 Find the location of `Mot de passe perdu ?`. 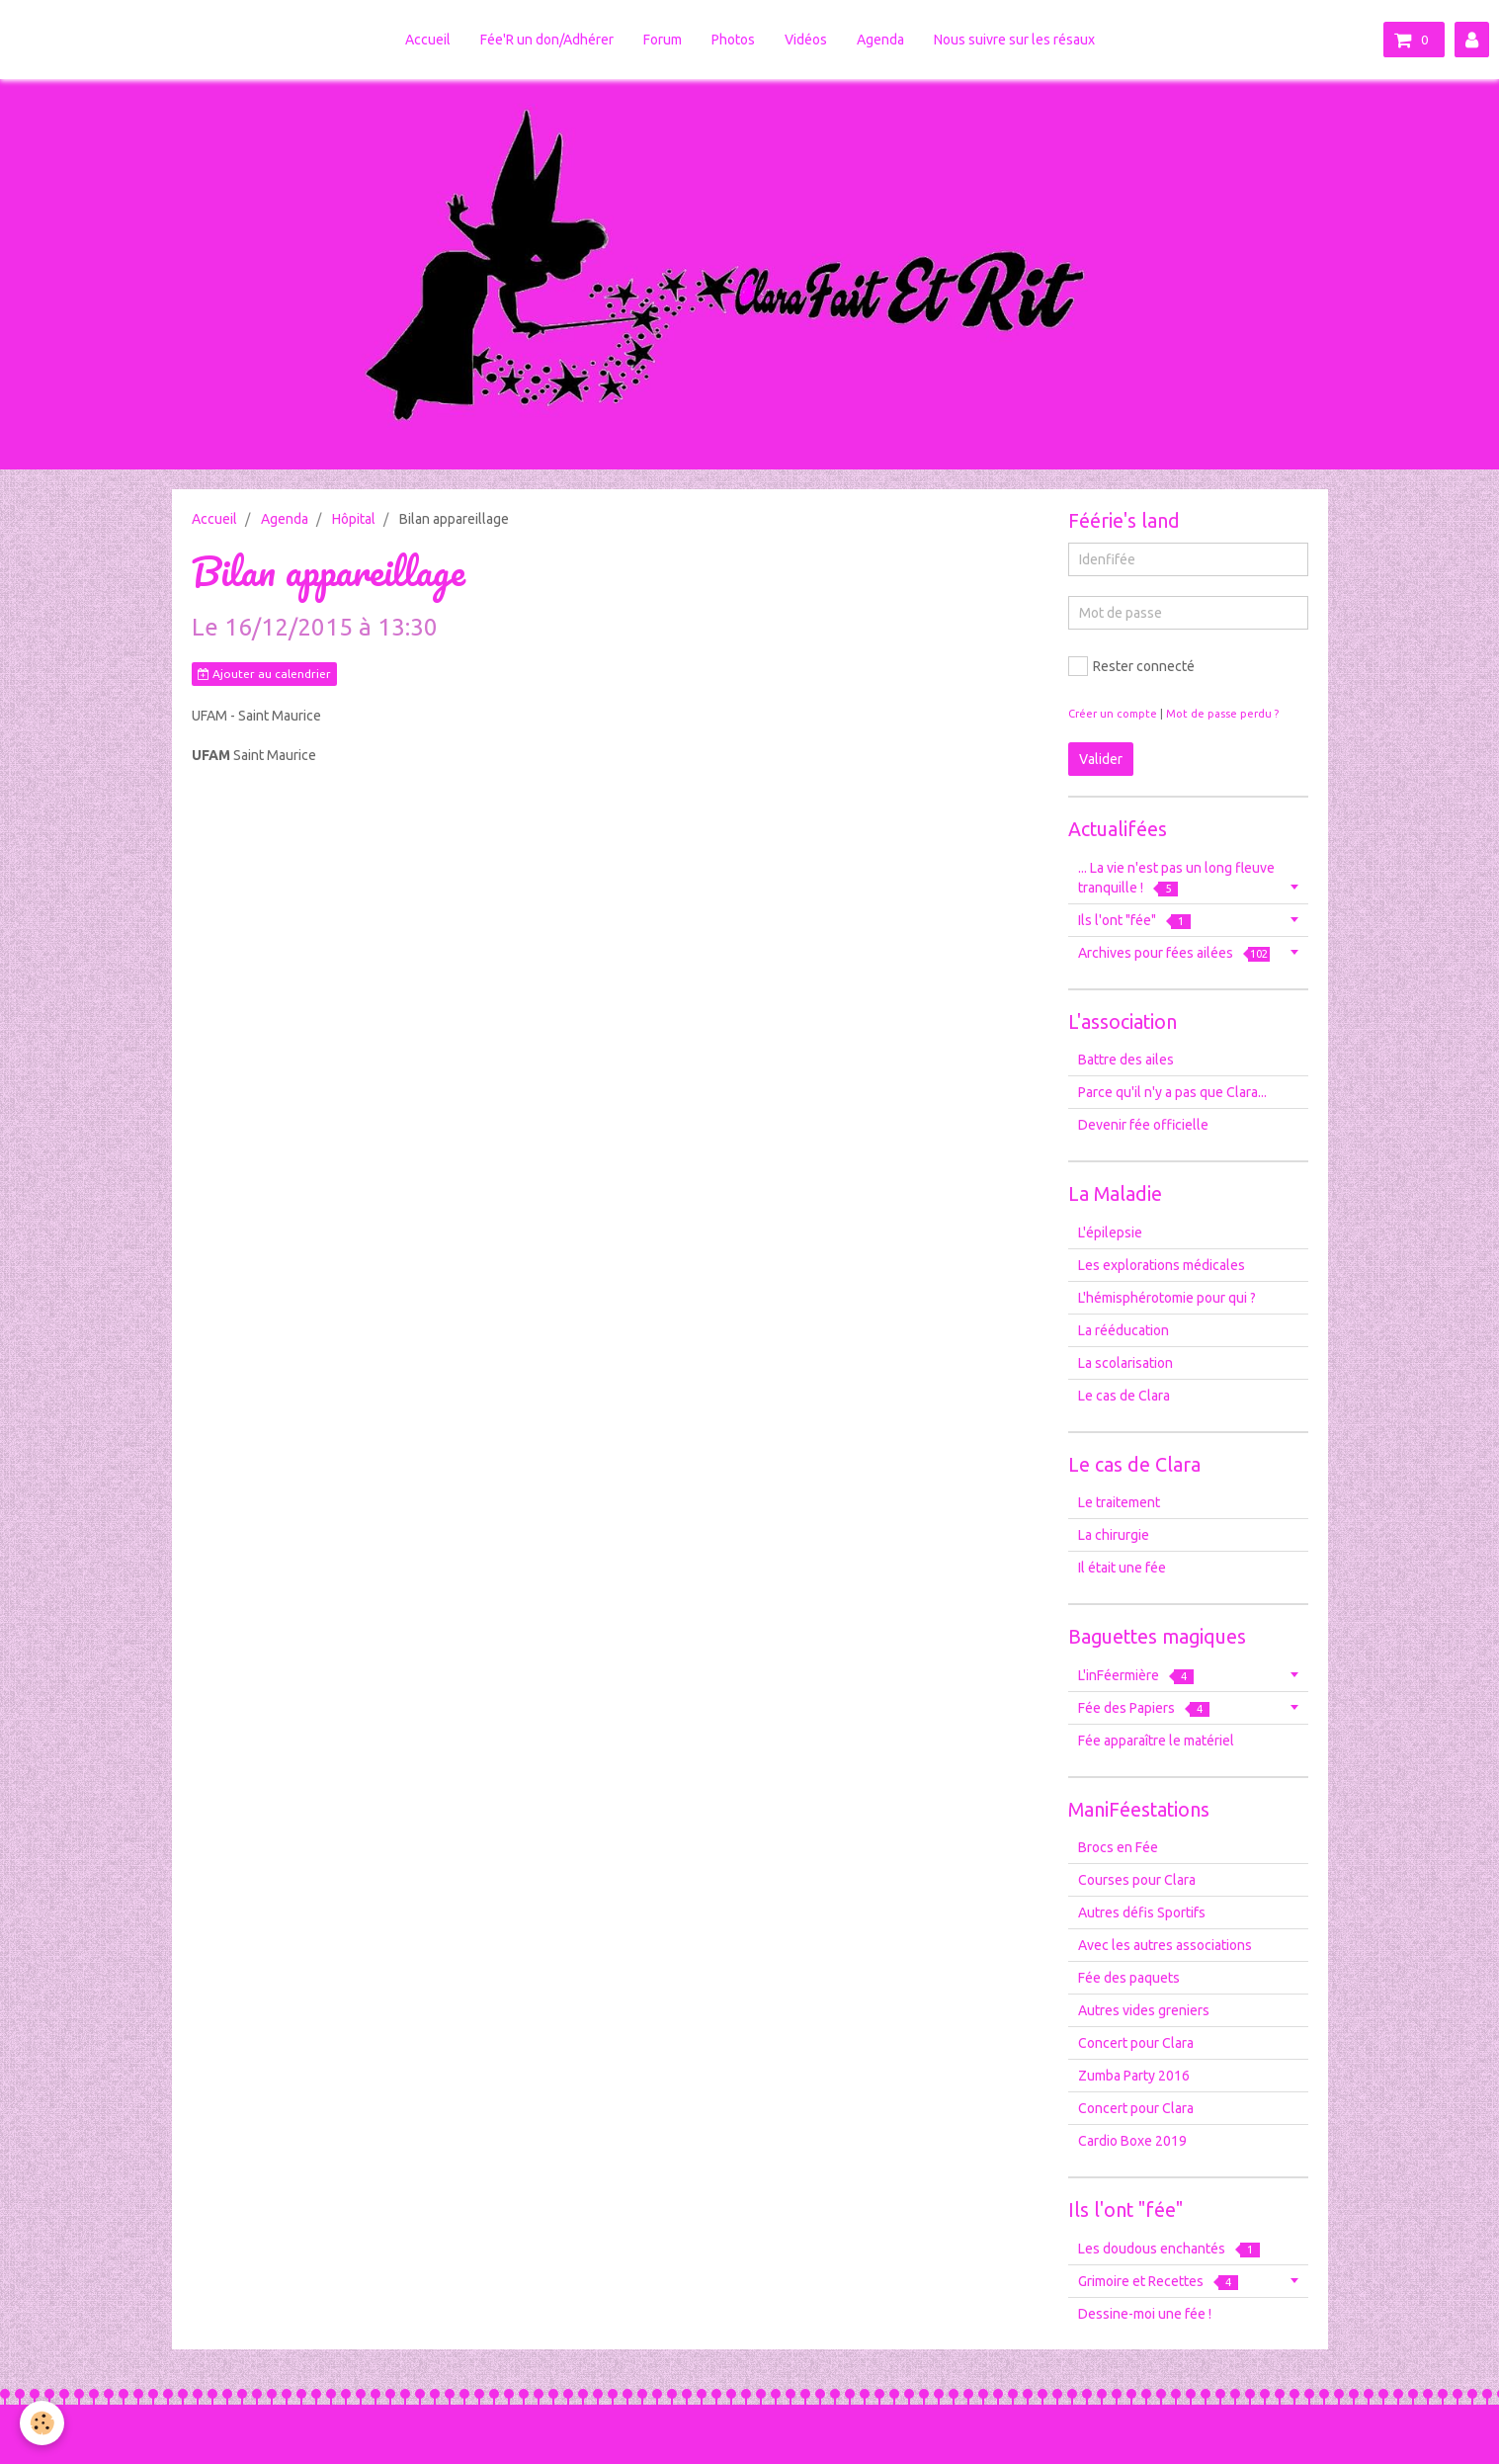

Mot de passe perdu ? is located at coordinates (1222, 714).